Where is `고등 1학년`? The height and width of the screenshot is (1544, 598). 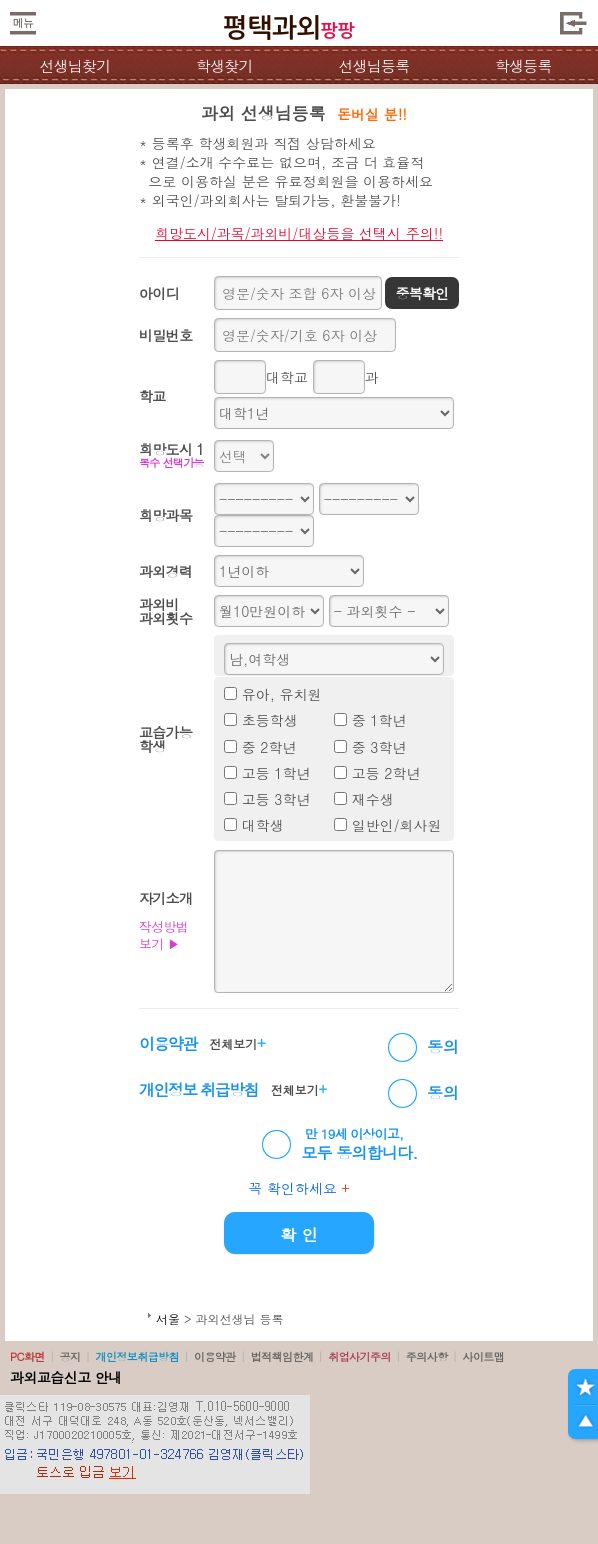 고등 1학년 is located at coordinates (276, 773).